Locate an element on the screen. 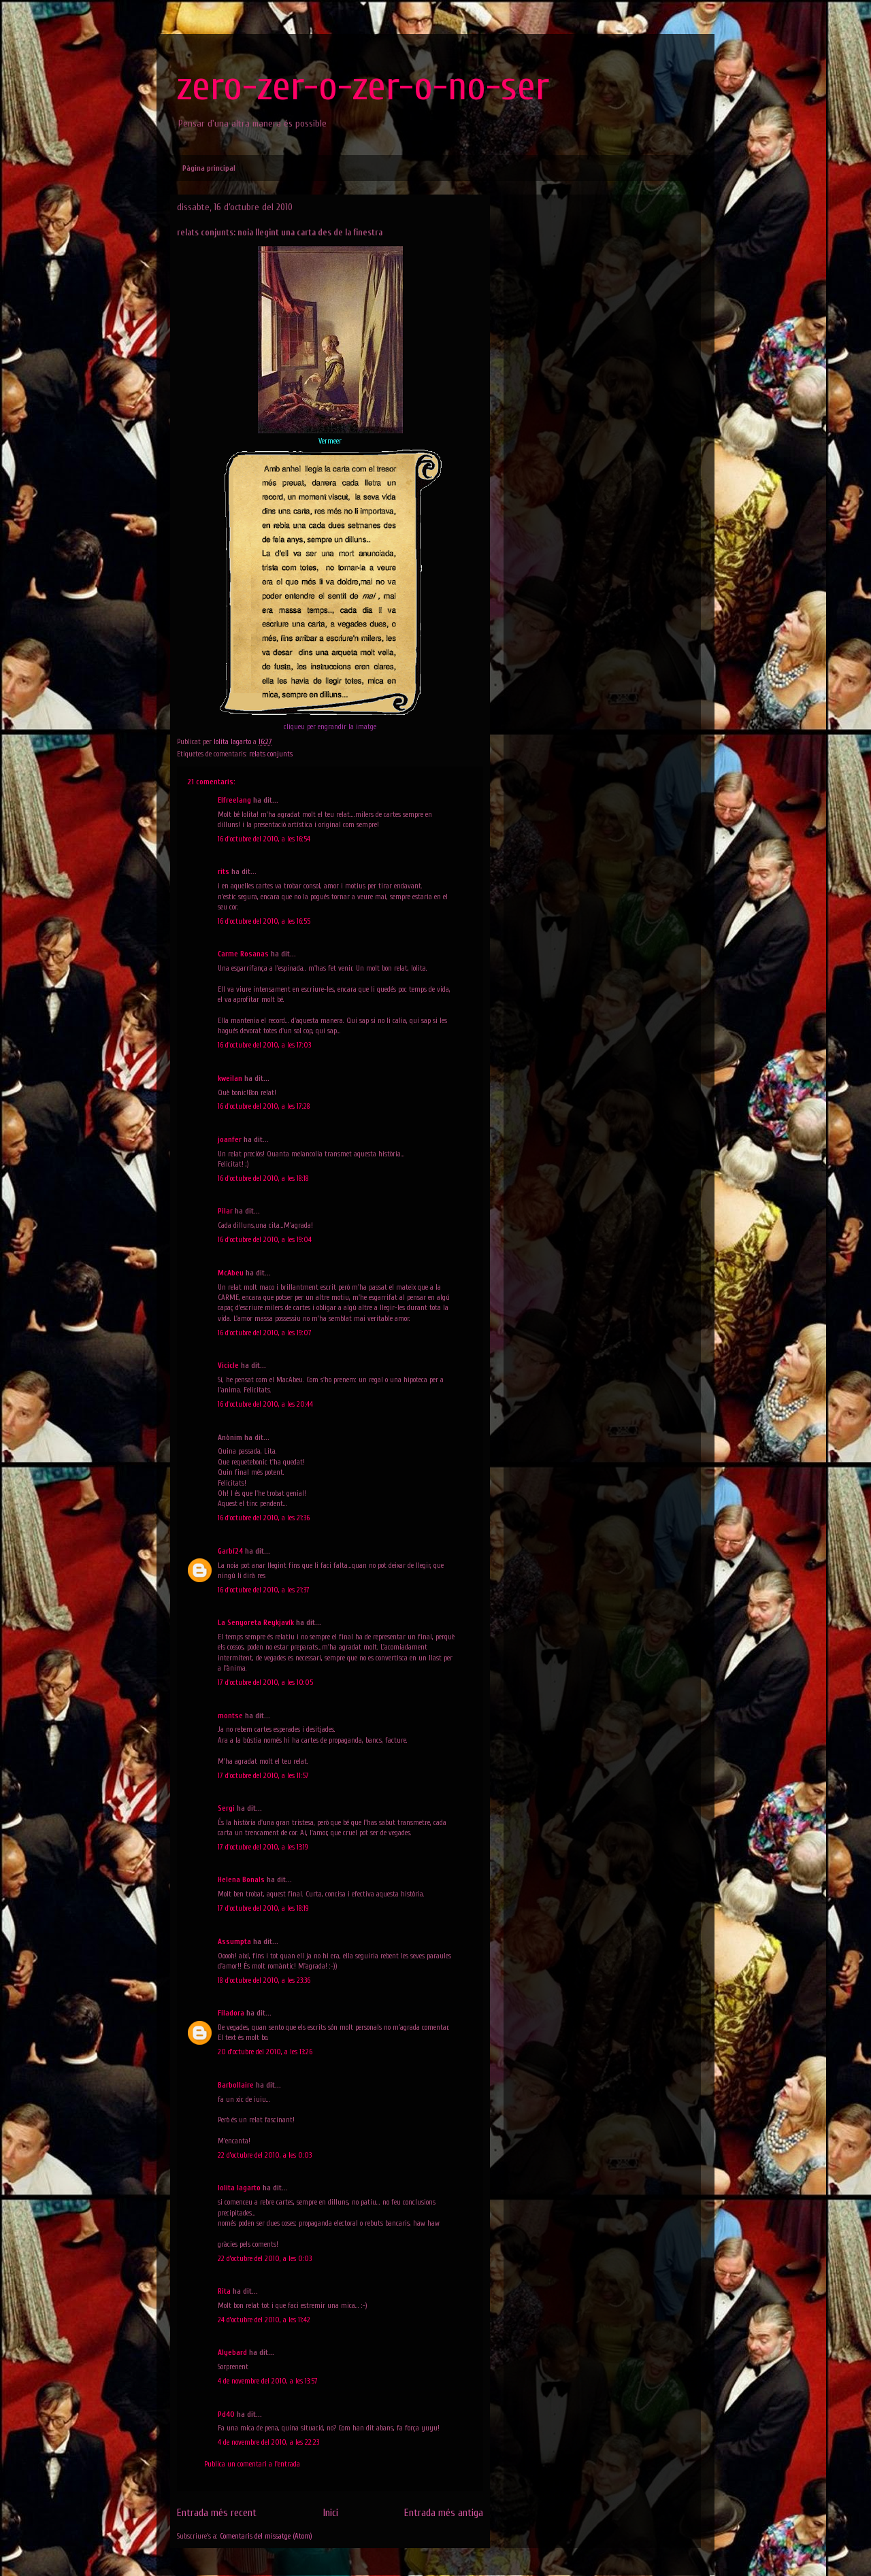  18 d’octubre del 2010, a les 23:36 is located at coordinates (264, 1980).